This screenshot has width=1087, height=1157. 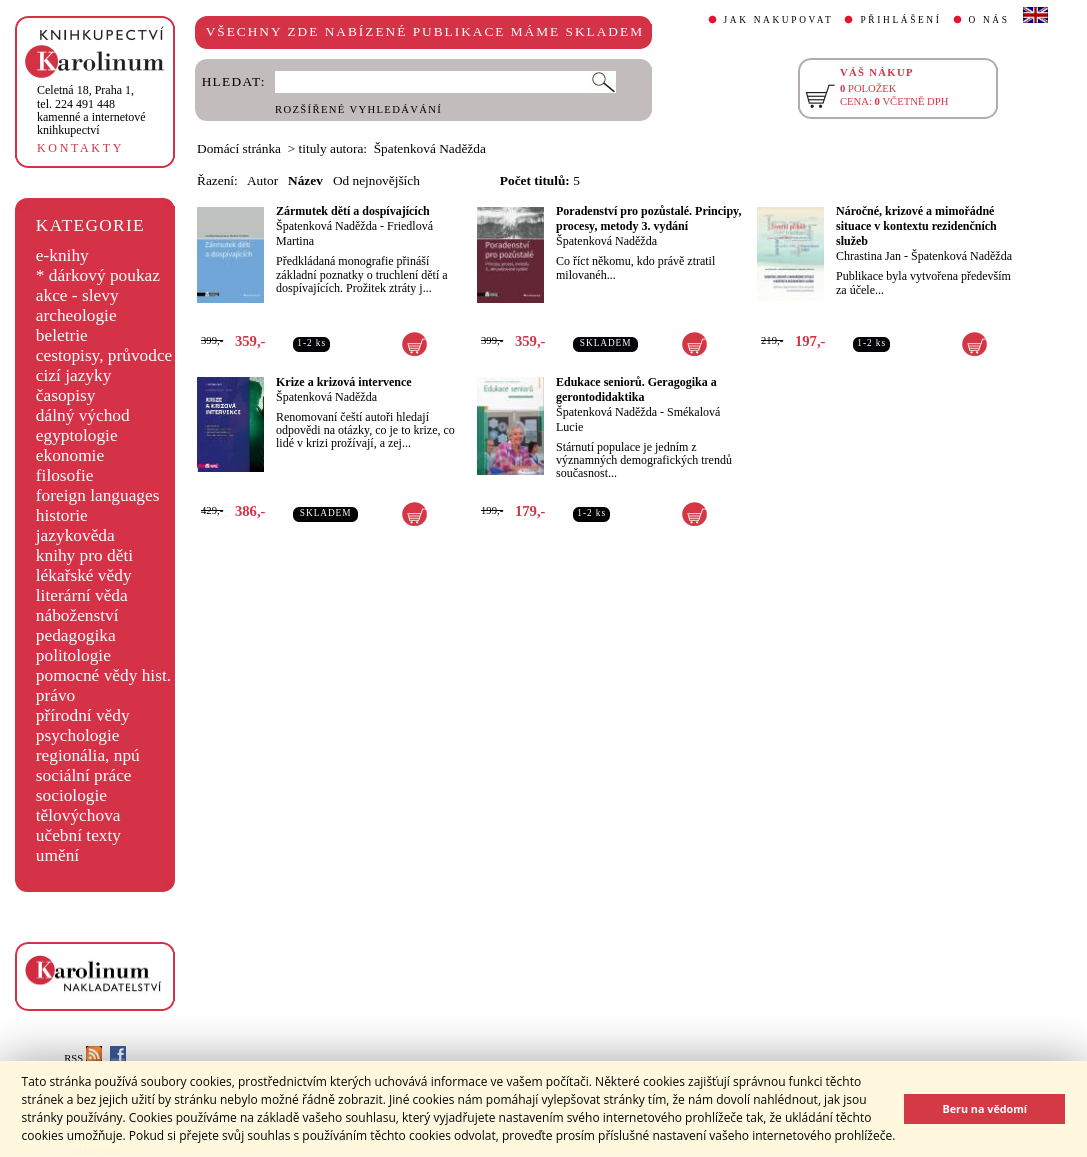 I want to click on beletrie, so click(x=62, y=335).